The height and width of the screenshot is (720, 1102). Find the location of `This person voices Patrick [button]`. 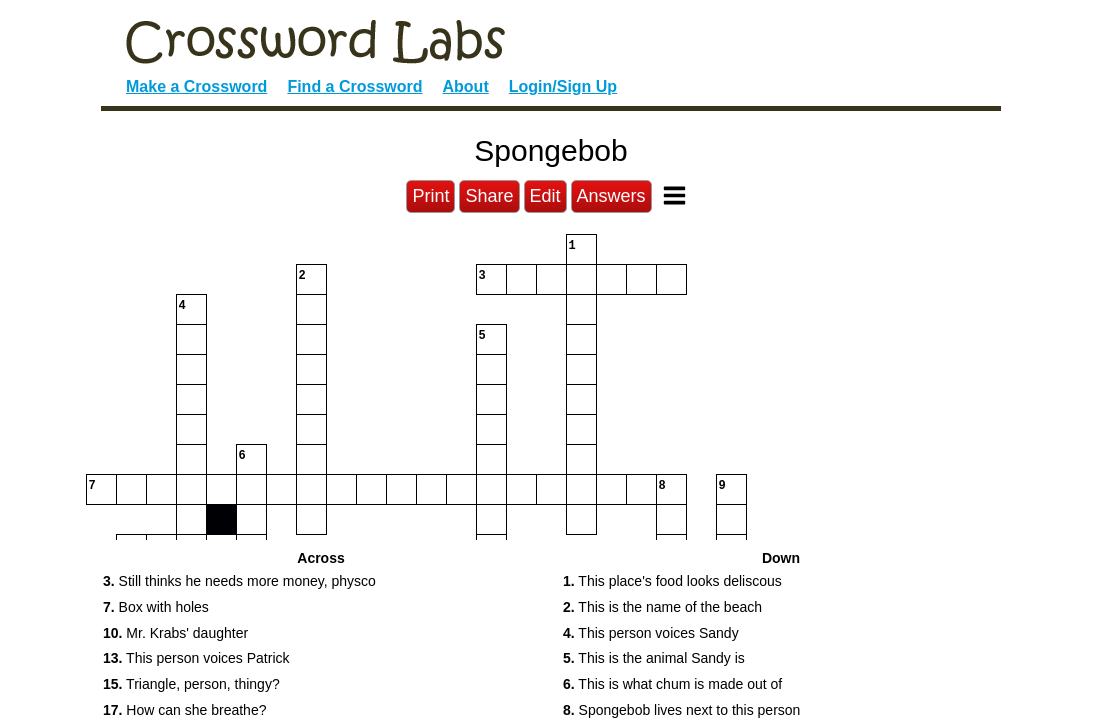

This person voices Patrick [button] is located at coordinates (196, 658).